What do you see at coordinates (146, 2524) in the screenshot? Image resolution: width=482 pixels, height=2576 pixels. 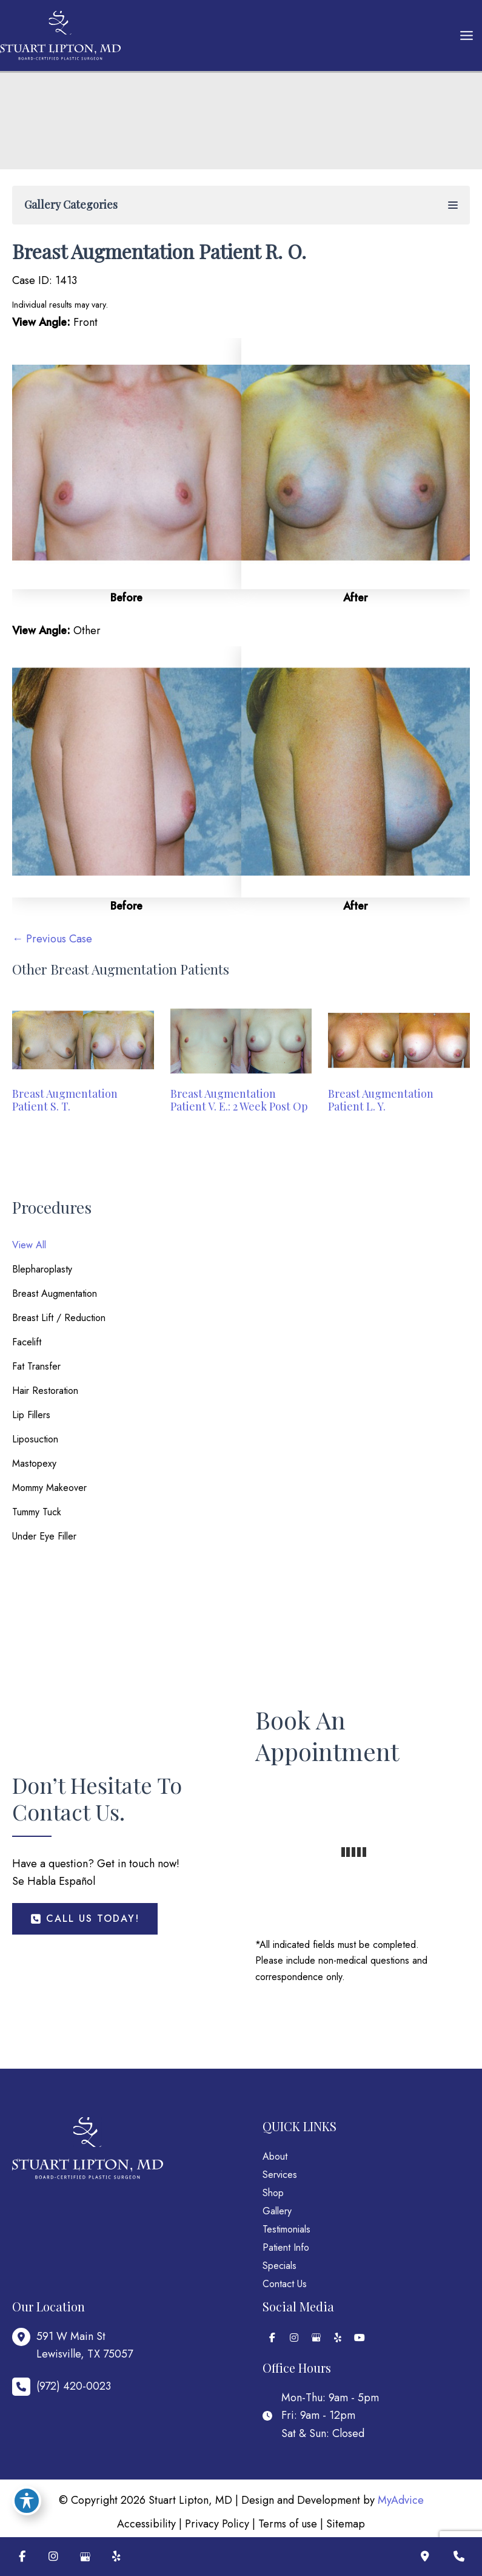 I see `Accessibility` at bounding box center [146, 2524].